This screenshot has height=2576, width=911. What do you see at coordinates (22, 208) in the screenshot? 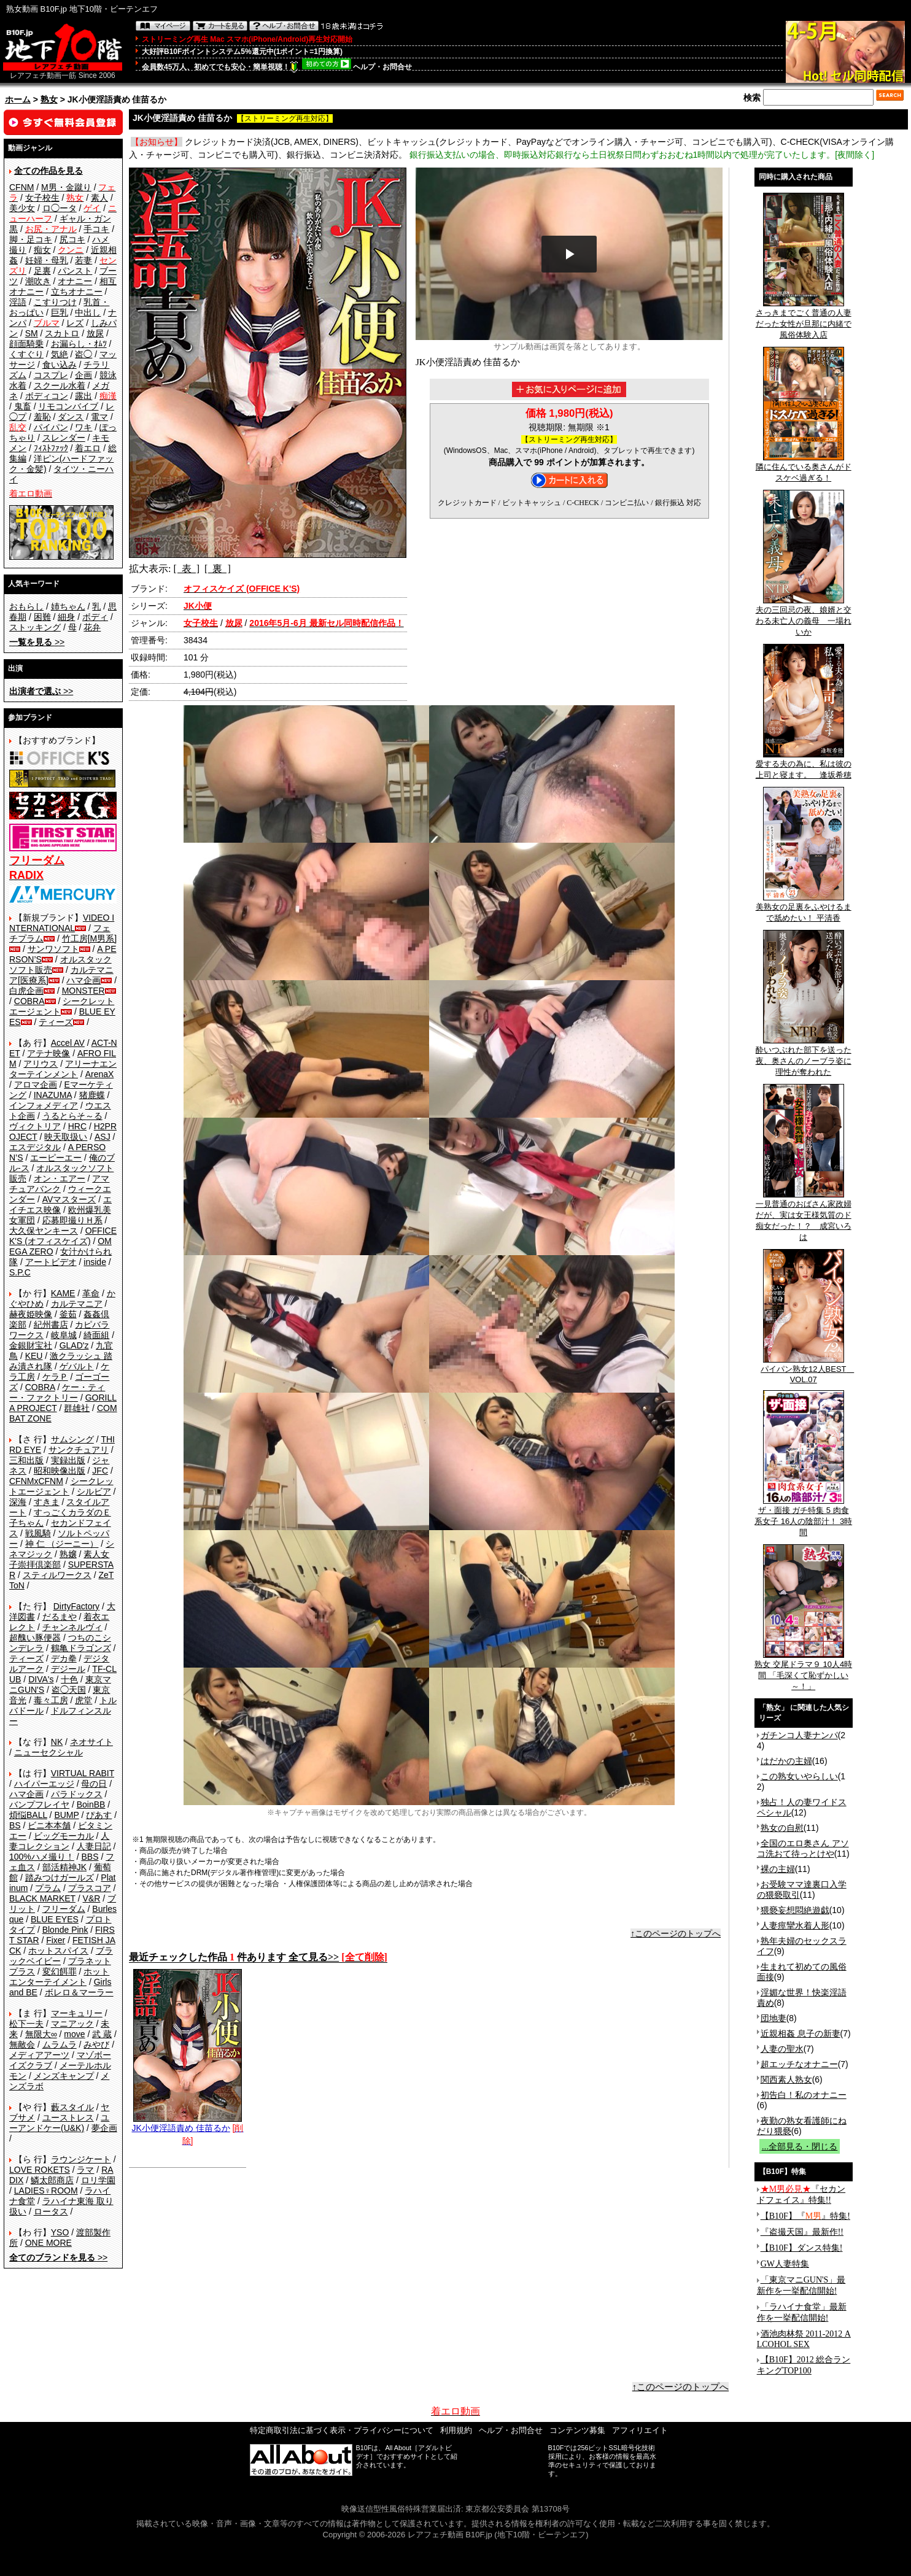
I see `美少女` at bounding box center [22, 208].